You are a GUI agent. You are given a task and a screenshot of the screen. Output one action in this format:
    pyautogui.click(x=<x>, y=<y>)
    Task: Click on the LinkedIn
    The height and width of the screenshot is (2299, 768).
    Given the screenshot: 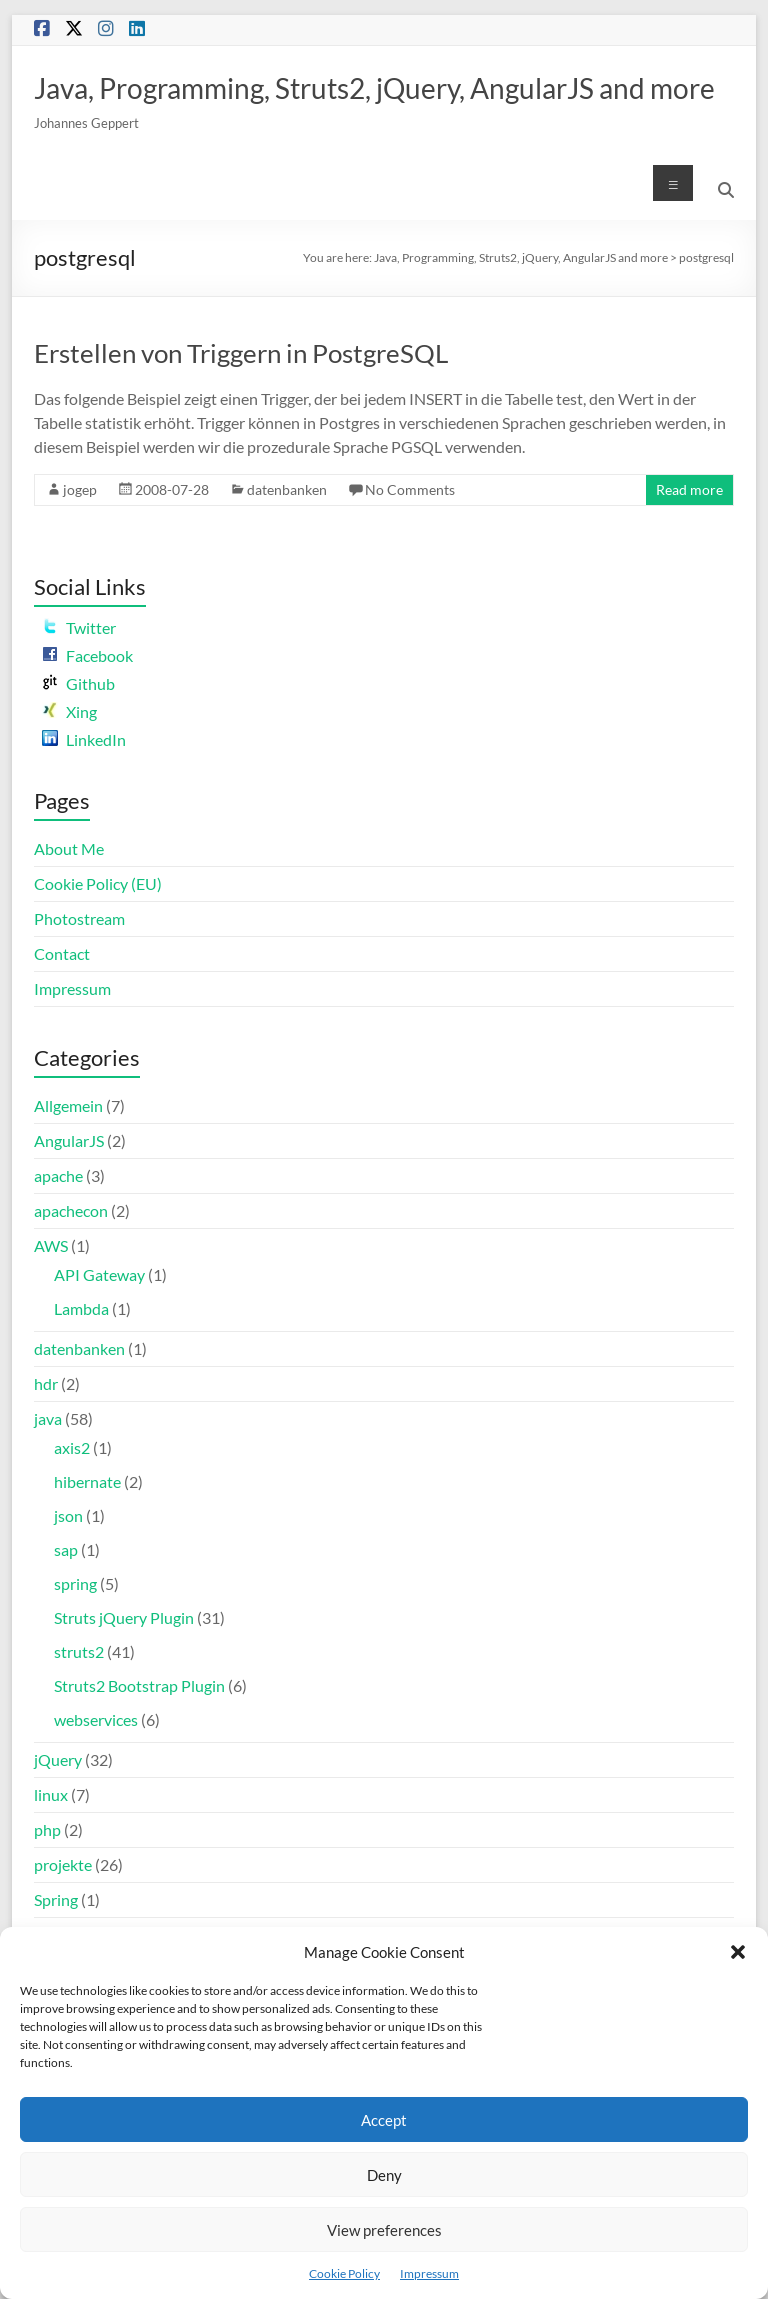 What is the action you would take?
    pyautogui.click(x=84, y=739)
    